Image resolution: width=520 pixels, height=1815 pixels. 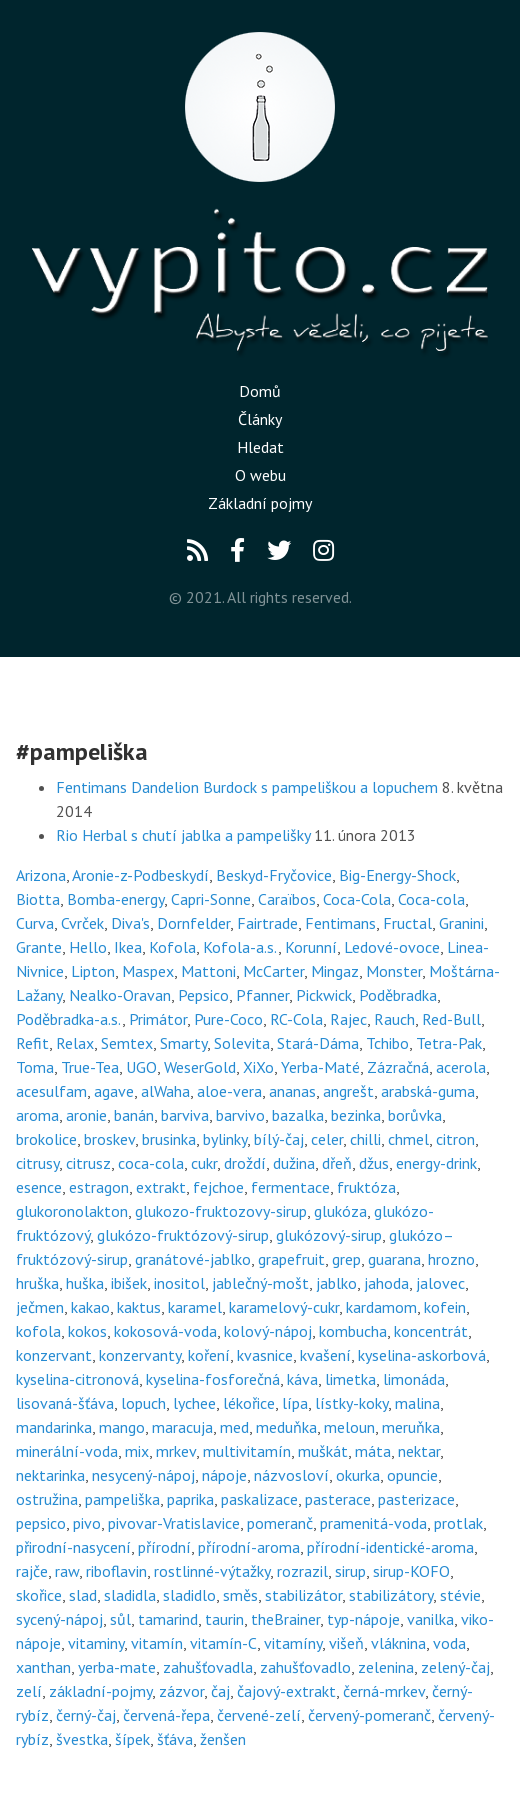 I want to click on Fentimans Dandelion Burdock s pampeliškou a lopuchem, so click(x=247, y=787).